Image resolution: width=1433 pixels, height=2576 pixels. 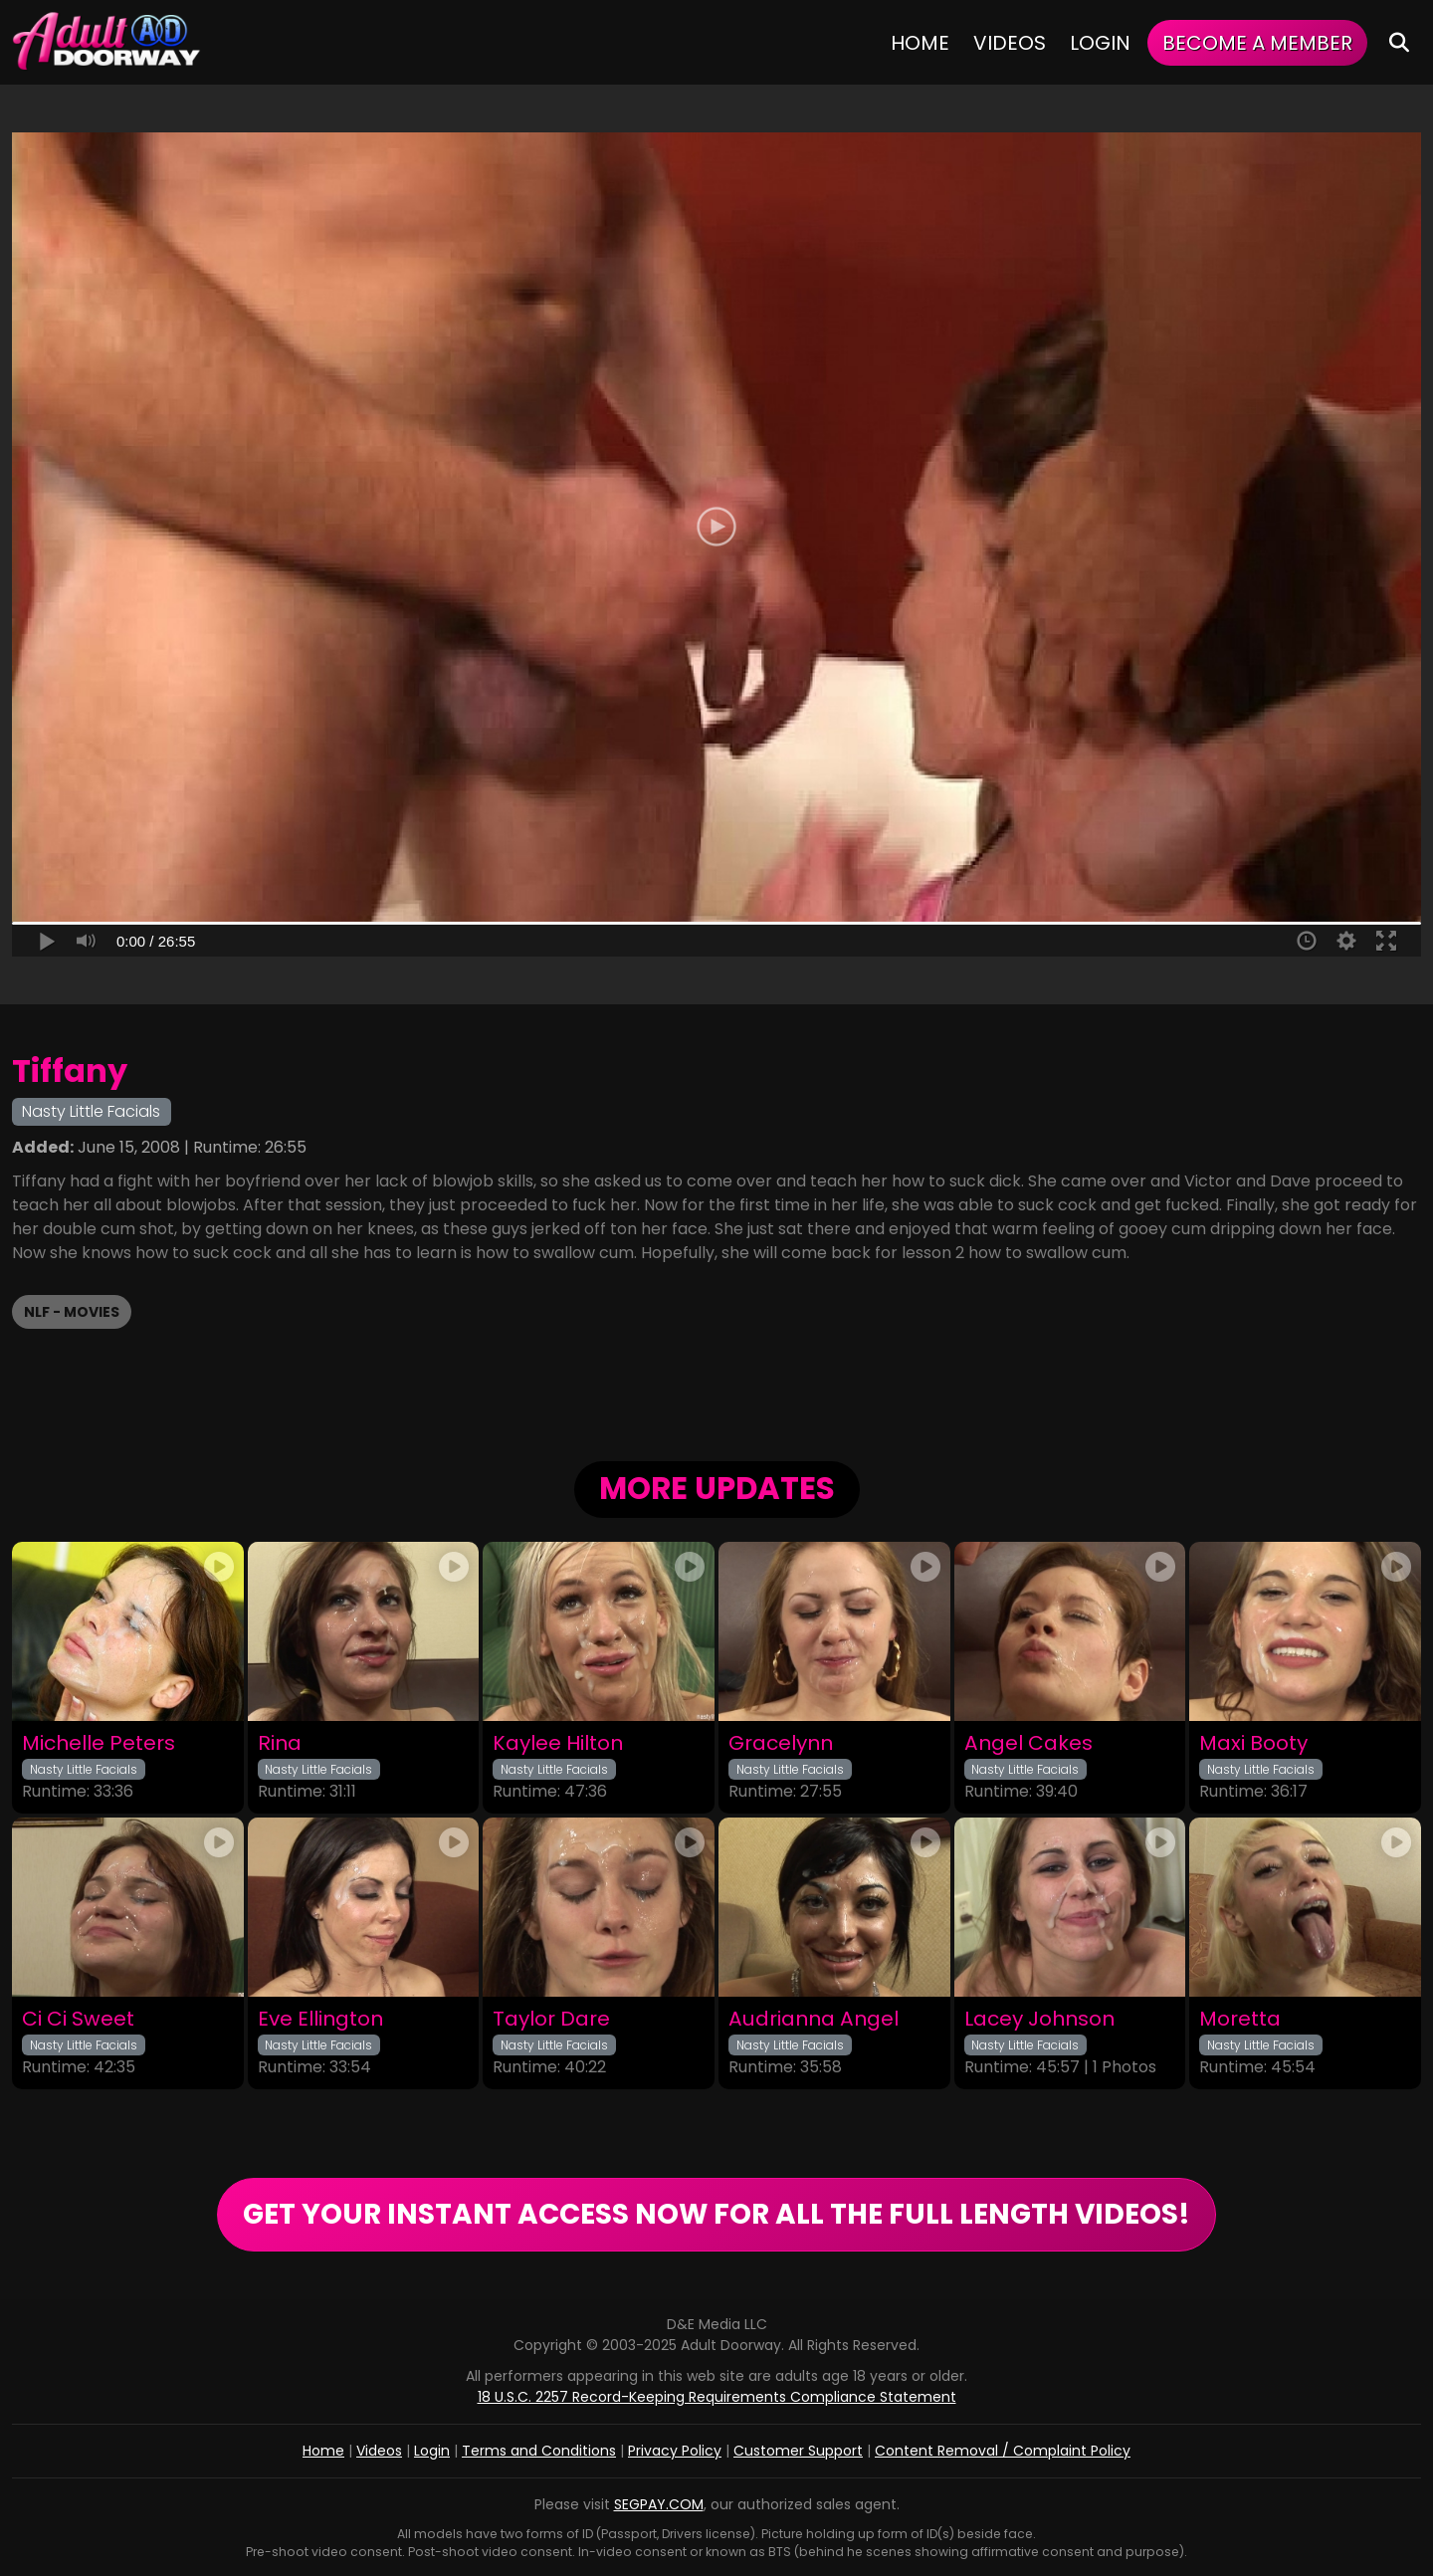 What do you see at coordinates (674, 2451) in the screenshot?
I see `Privacy Policy` at bounding box center [674, 2451].